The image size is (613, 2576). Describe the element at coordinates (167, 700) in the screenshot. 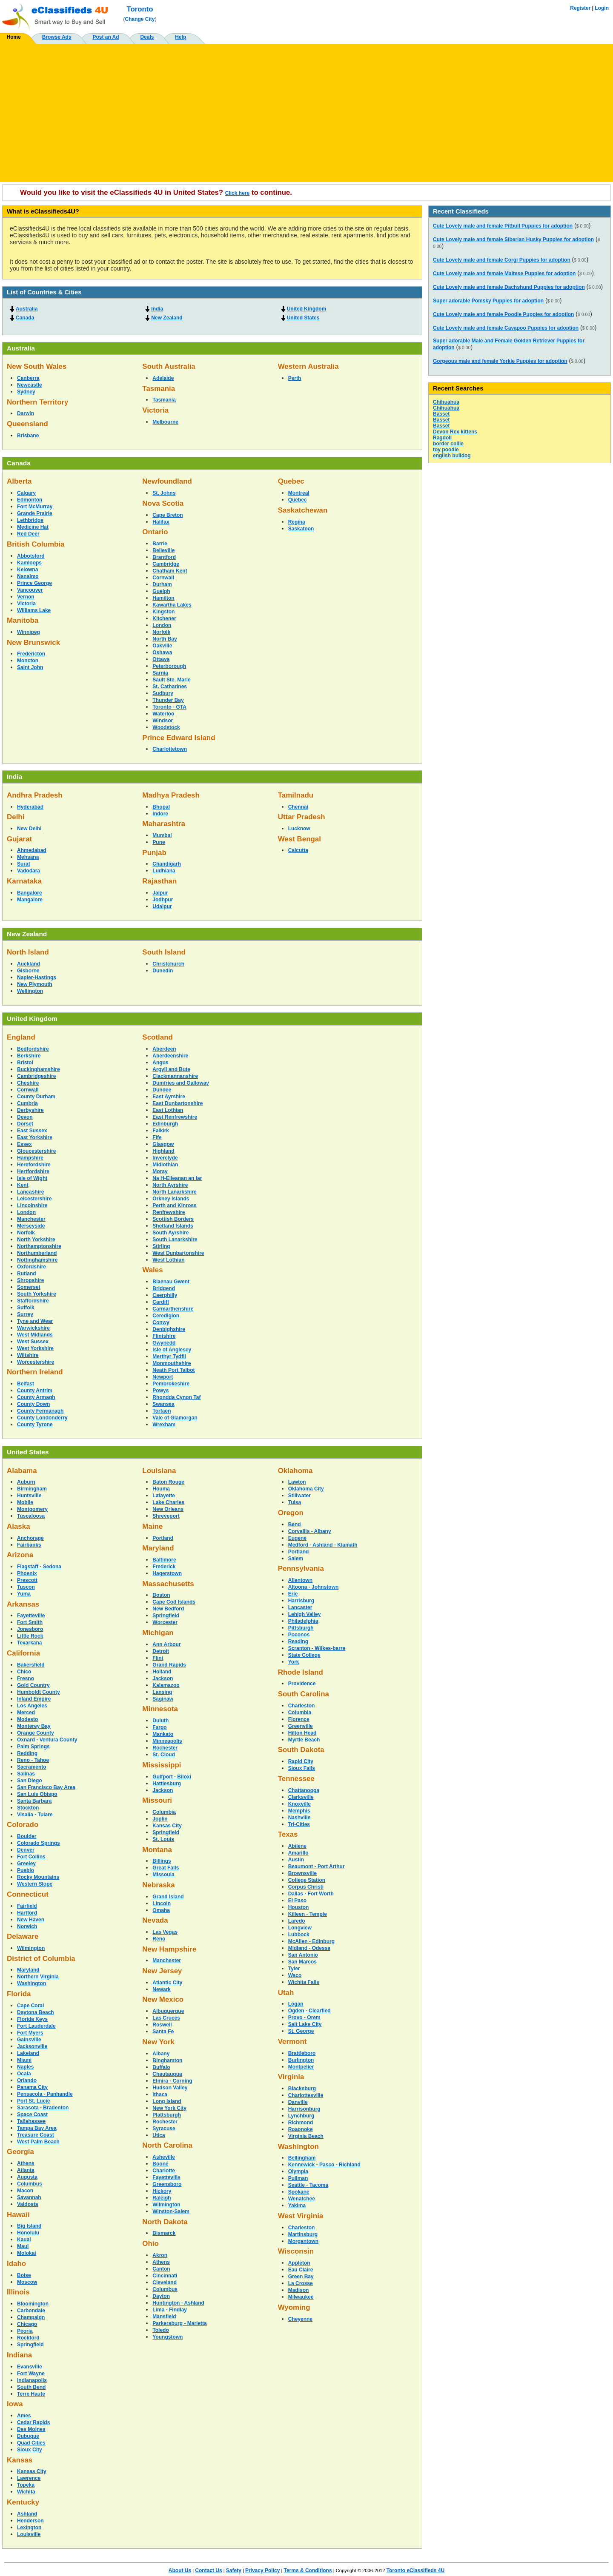

I see `Thunder Bay` at that location.